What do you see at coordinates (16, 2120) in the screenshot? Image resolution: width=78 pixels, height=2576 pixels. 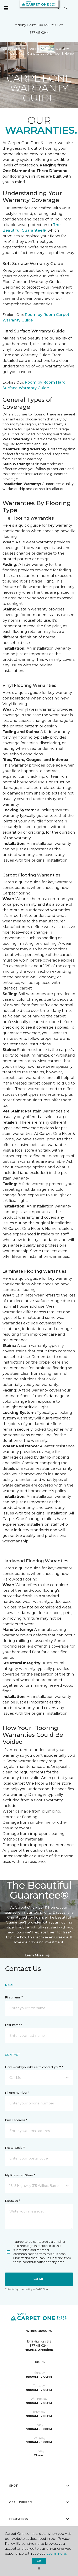 I see `Email address *` at bounding box center [16, 2120].